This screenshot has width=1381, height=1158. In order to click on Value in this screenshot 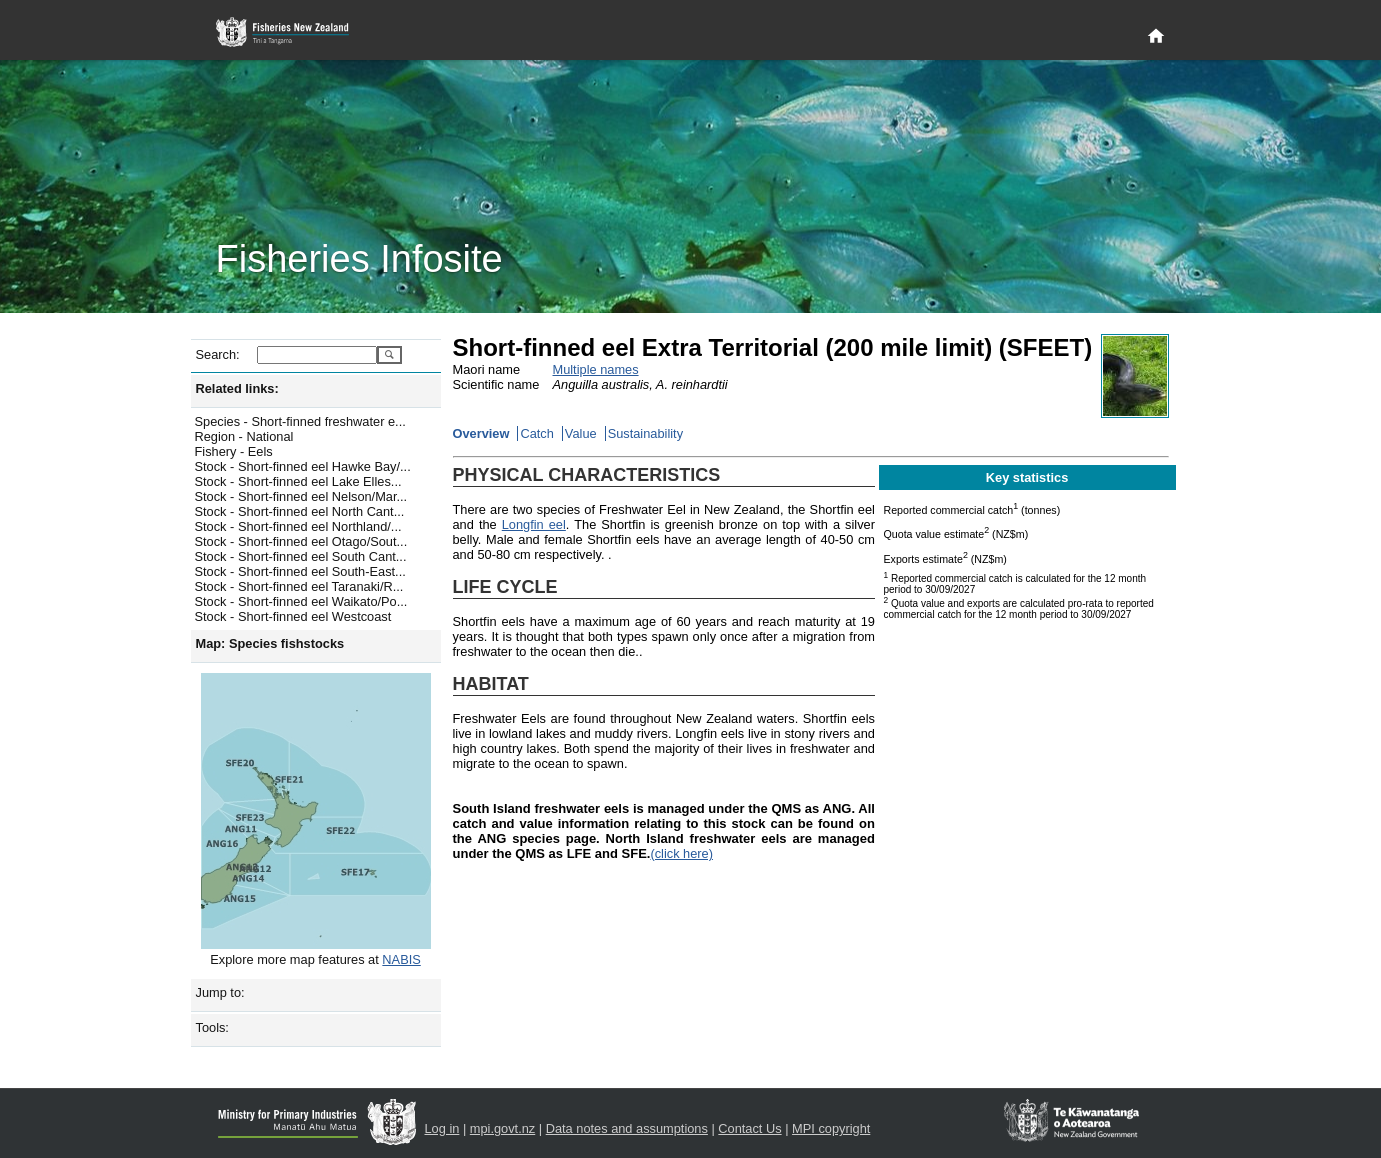, I will do `click(581, 433)`.